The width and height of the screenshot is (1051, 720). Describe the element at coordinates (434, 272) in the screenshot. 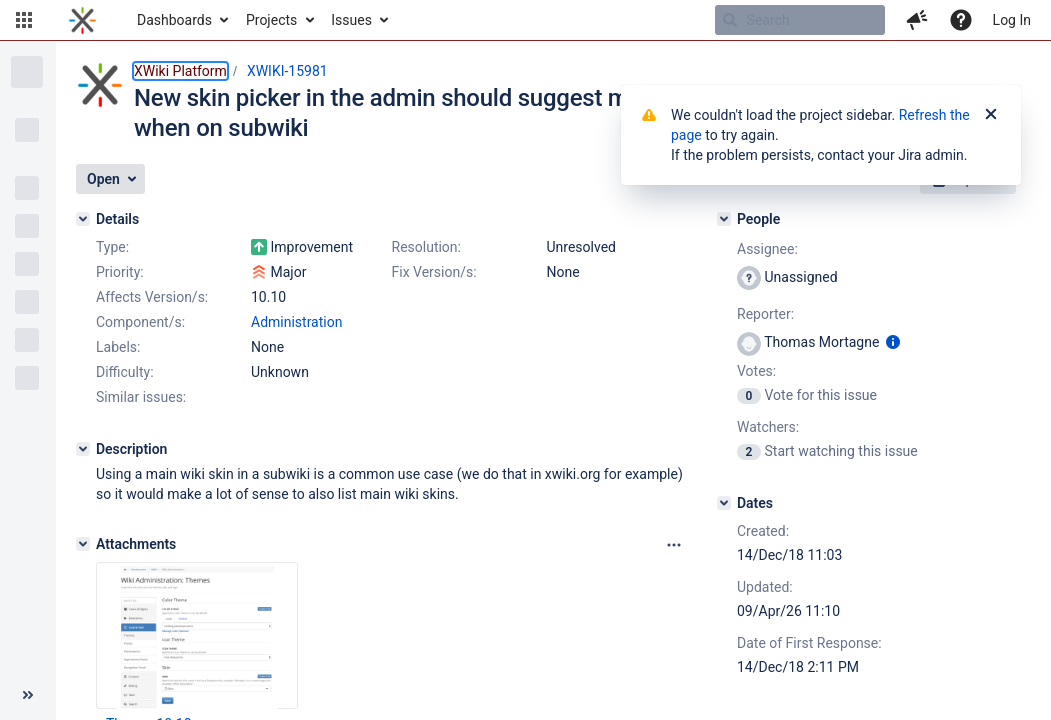

I see `Fix Version/s:` at that location.